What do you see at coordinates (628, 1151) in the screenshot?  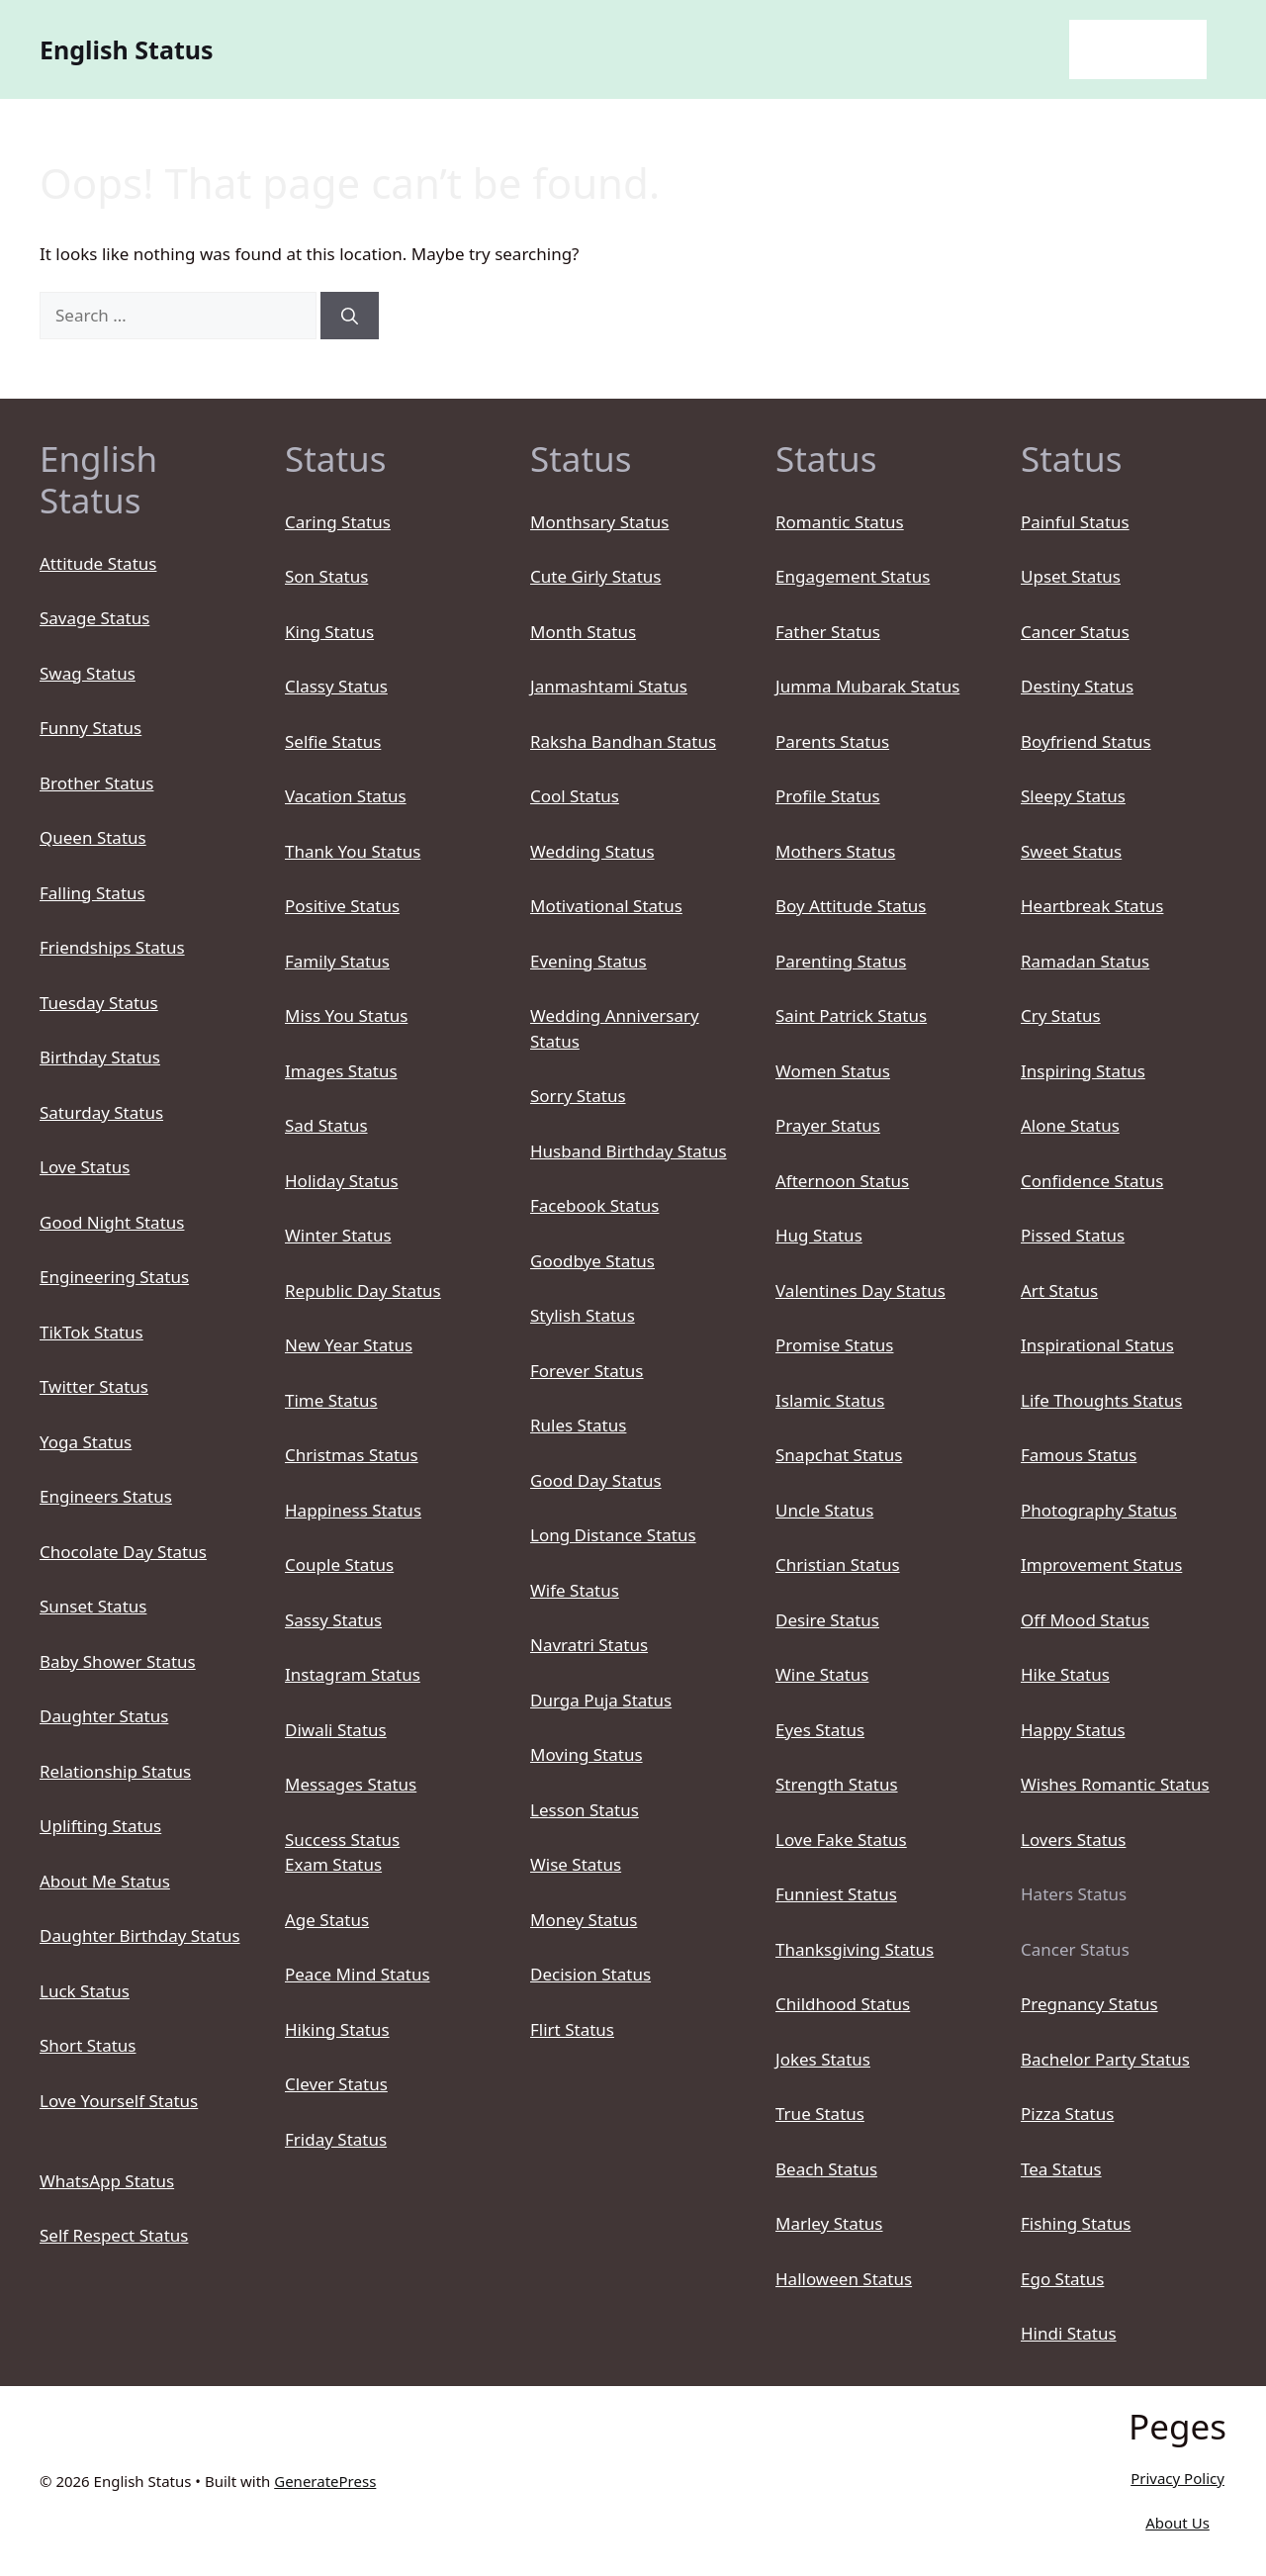 I see `Husband Birthday Status` at bounding box center [628, 1151].